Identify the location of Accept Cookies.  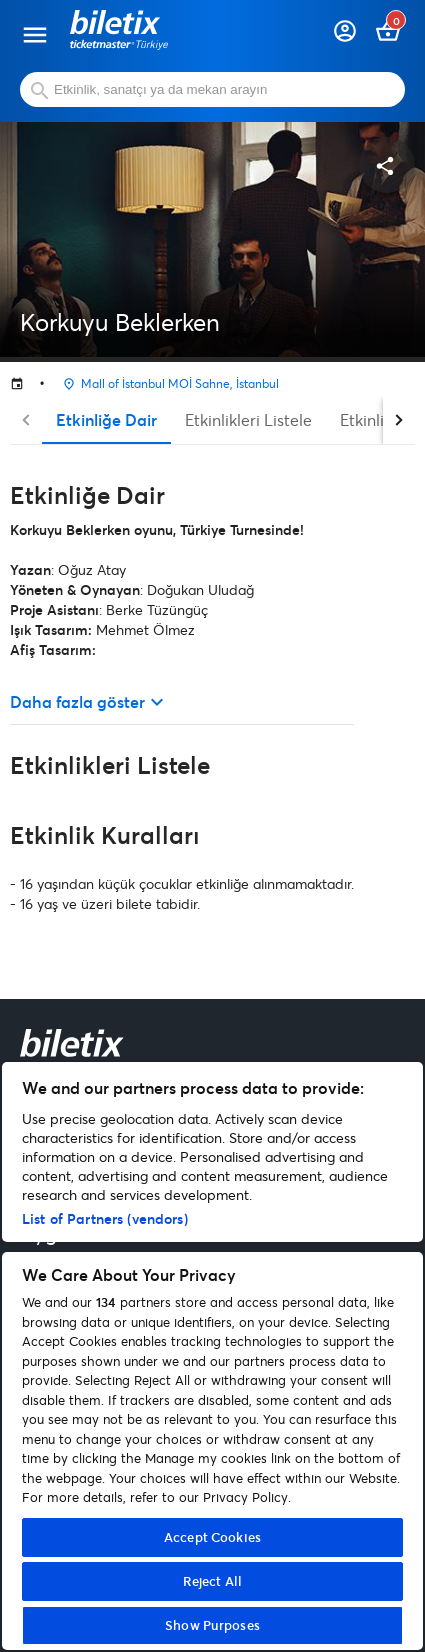
(212, 1537).